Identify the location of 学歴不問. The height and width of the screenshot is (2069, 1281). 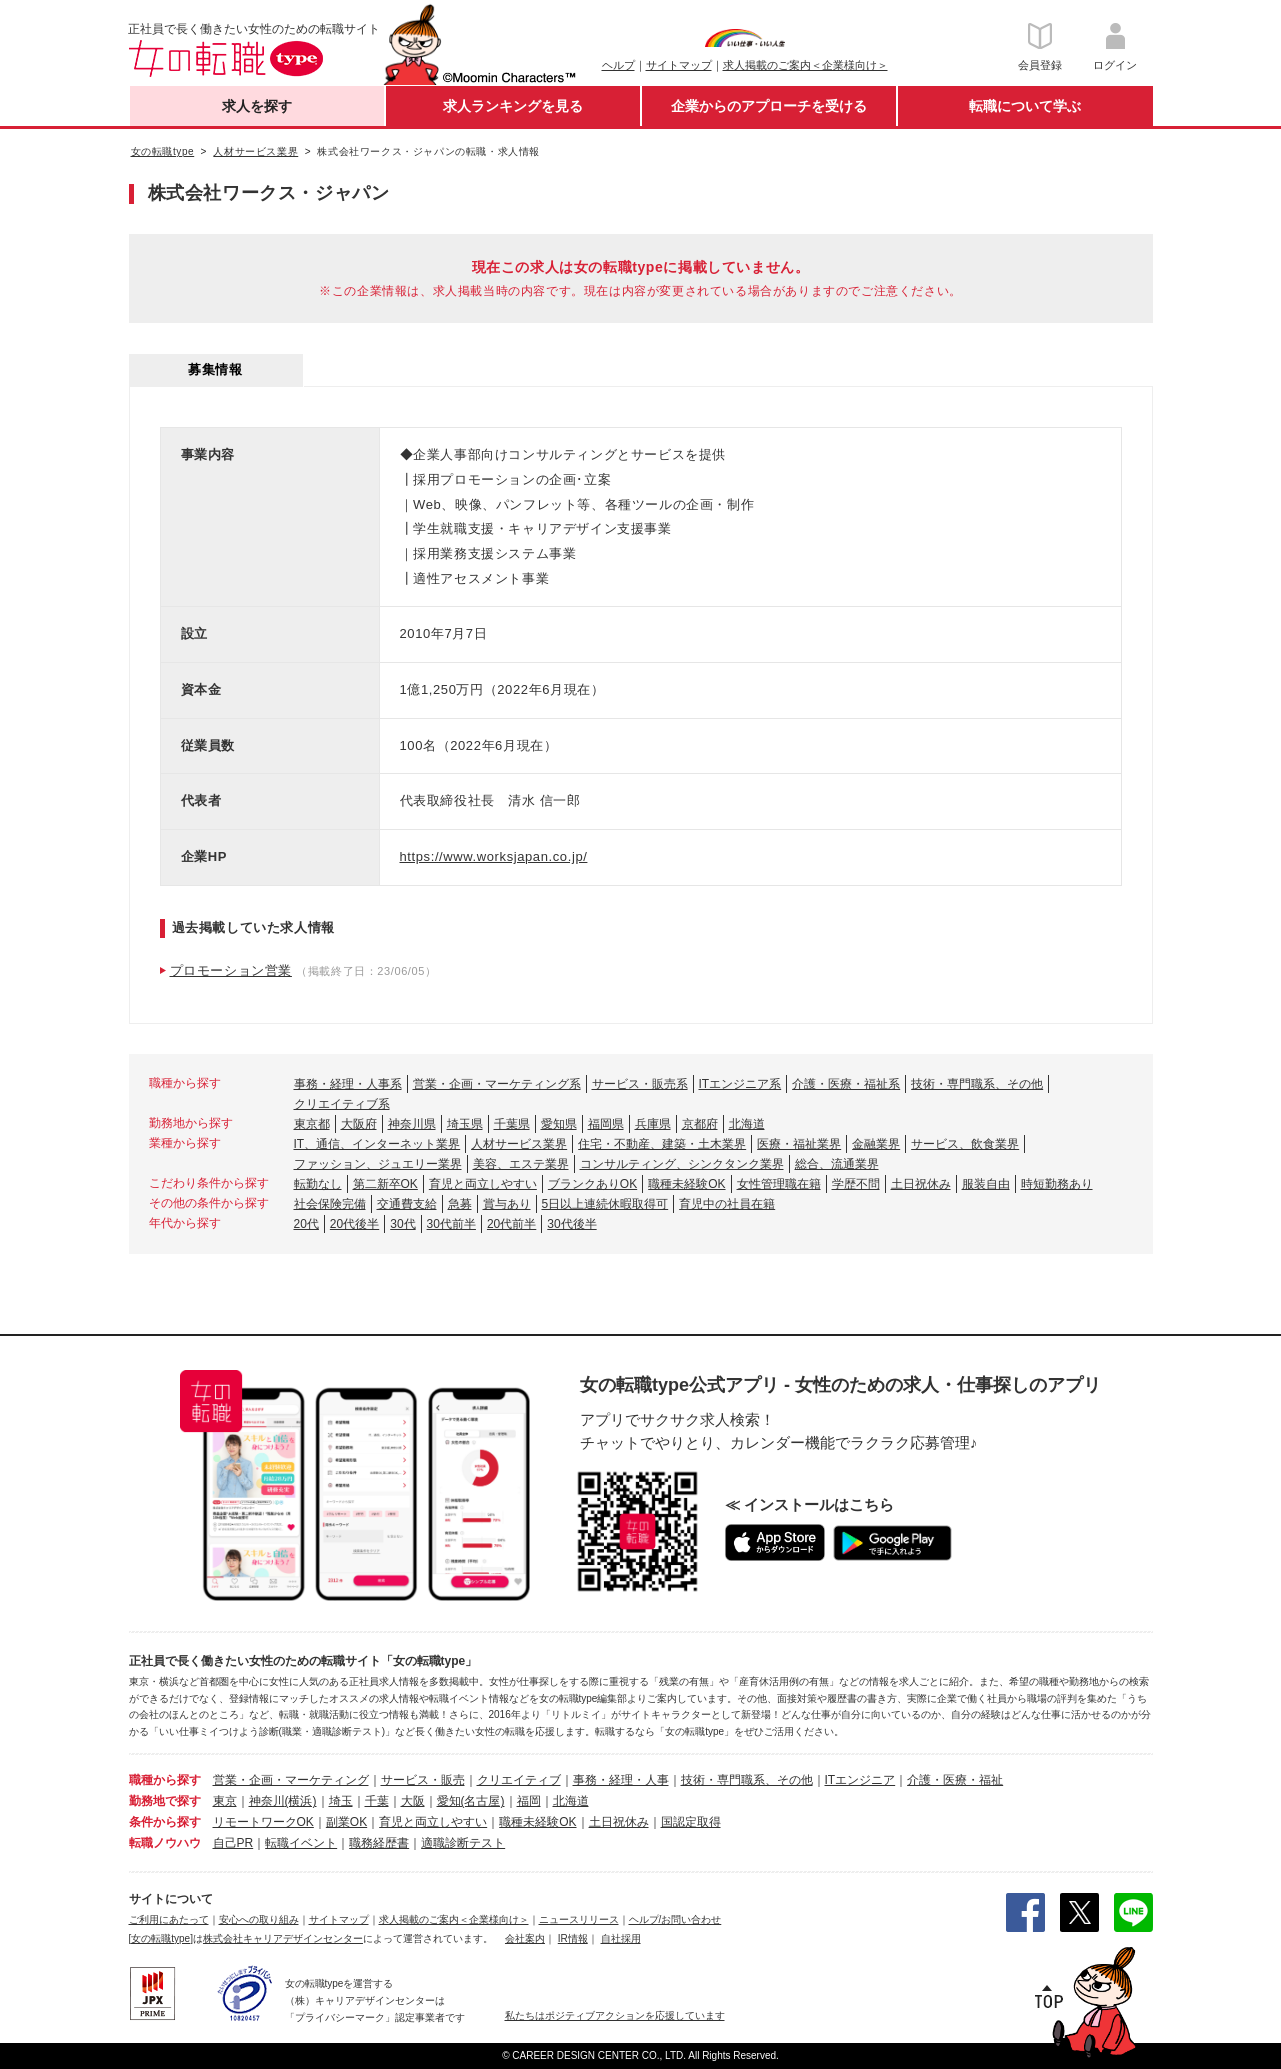
(856, 1184).